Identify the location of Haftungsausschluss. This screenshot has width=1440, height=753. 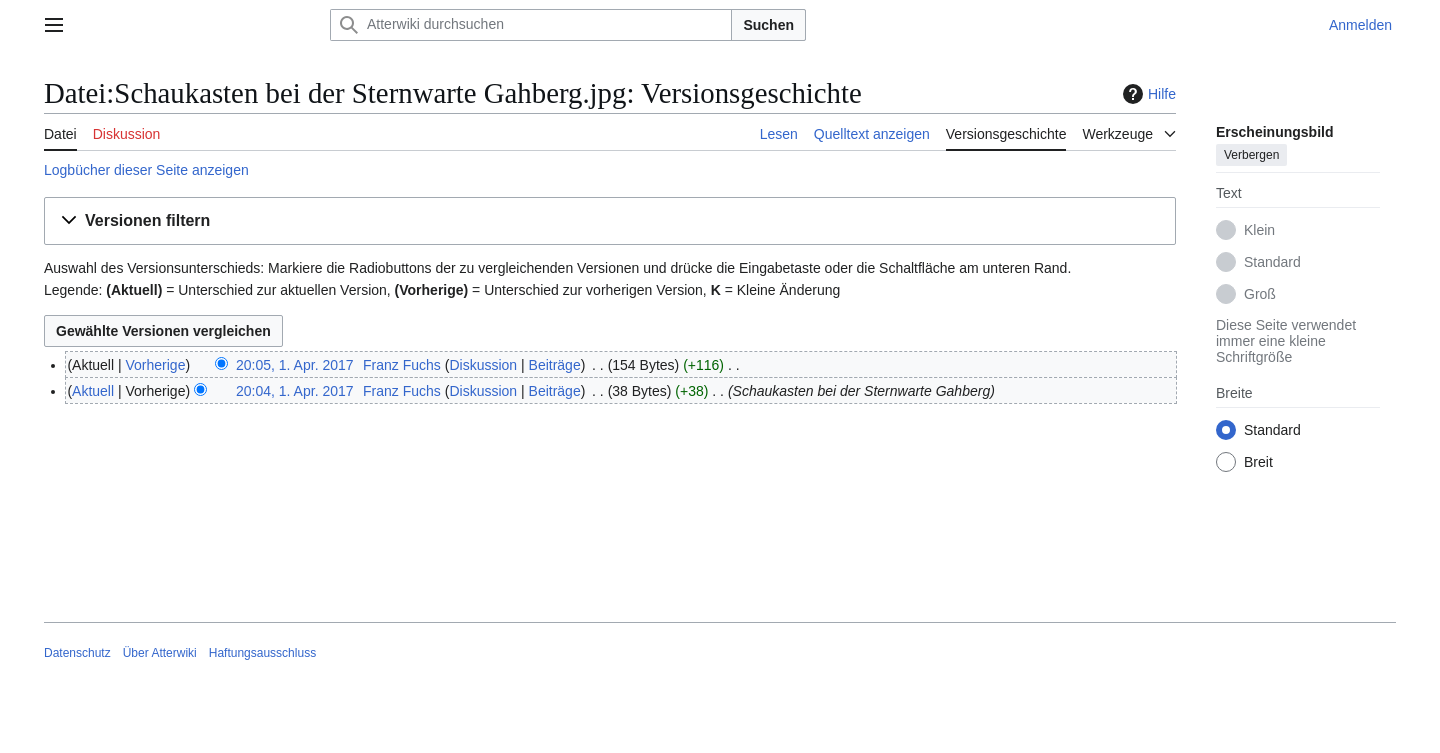
(262, 653).